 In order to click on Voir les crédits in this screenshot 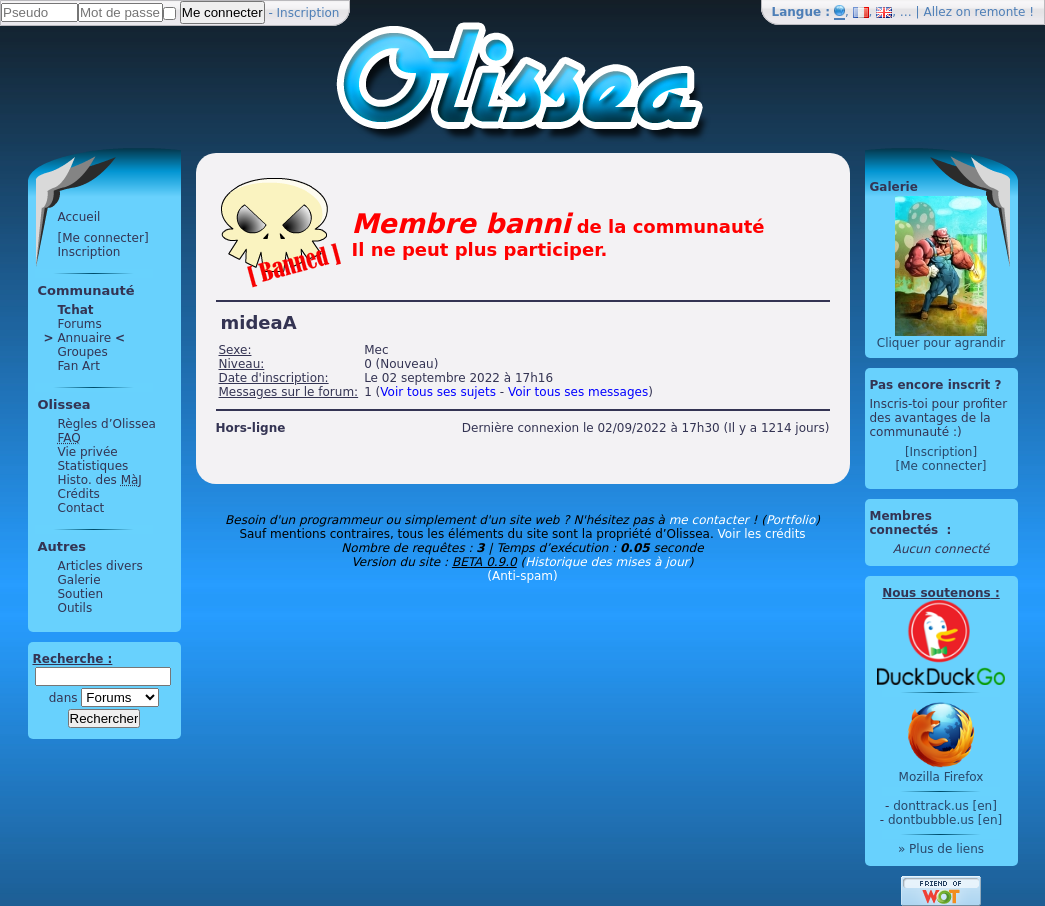, I will do `click(762, 534)`.